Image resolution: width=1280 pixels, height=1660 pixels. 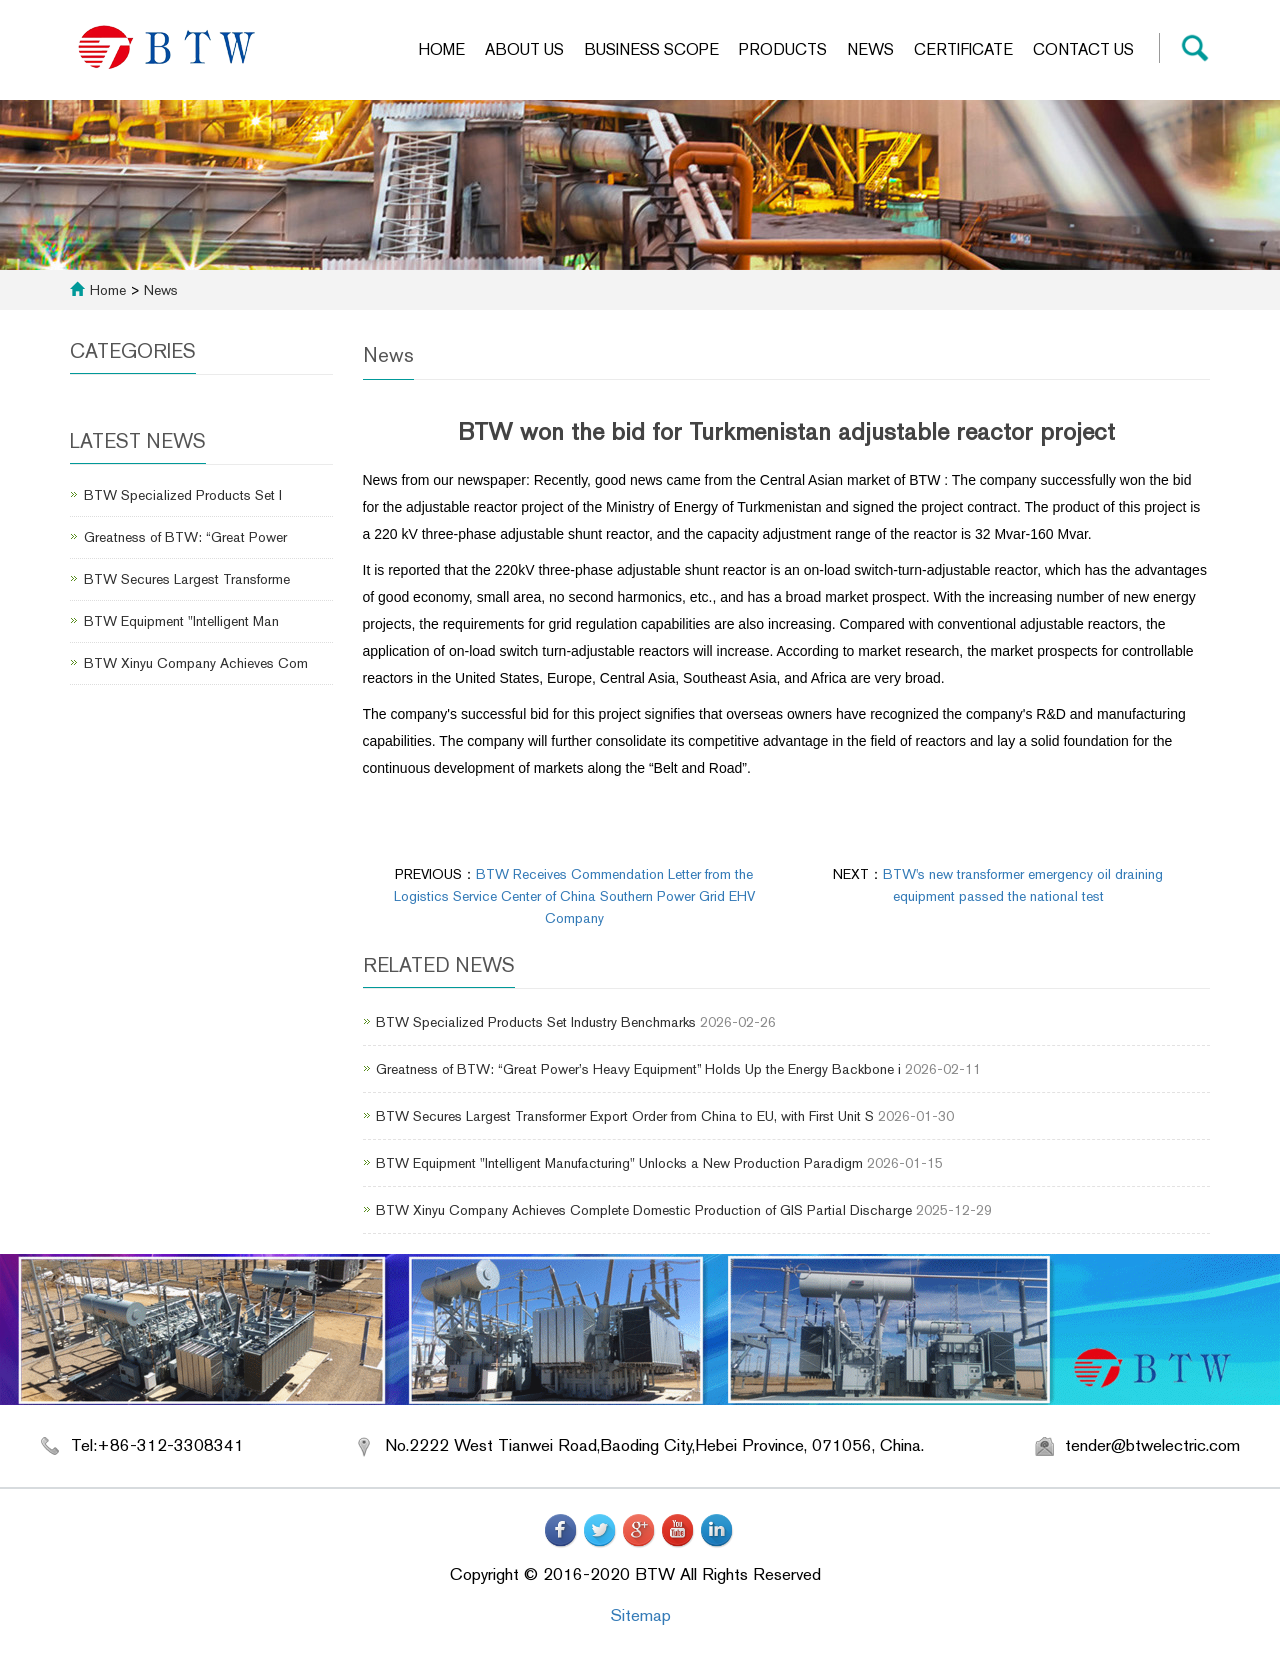 What do you see at coordinates (1152, 1445) in the screenshot?
I see `tender@btwelectric.com` at bounding box center [1152, 1445].